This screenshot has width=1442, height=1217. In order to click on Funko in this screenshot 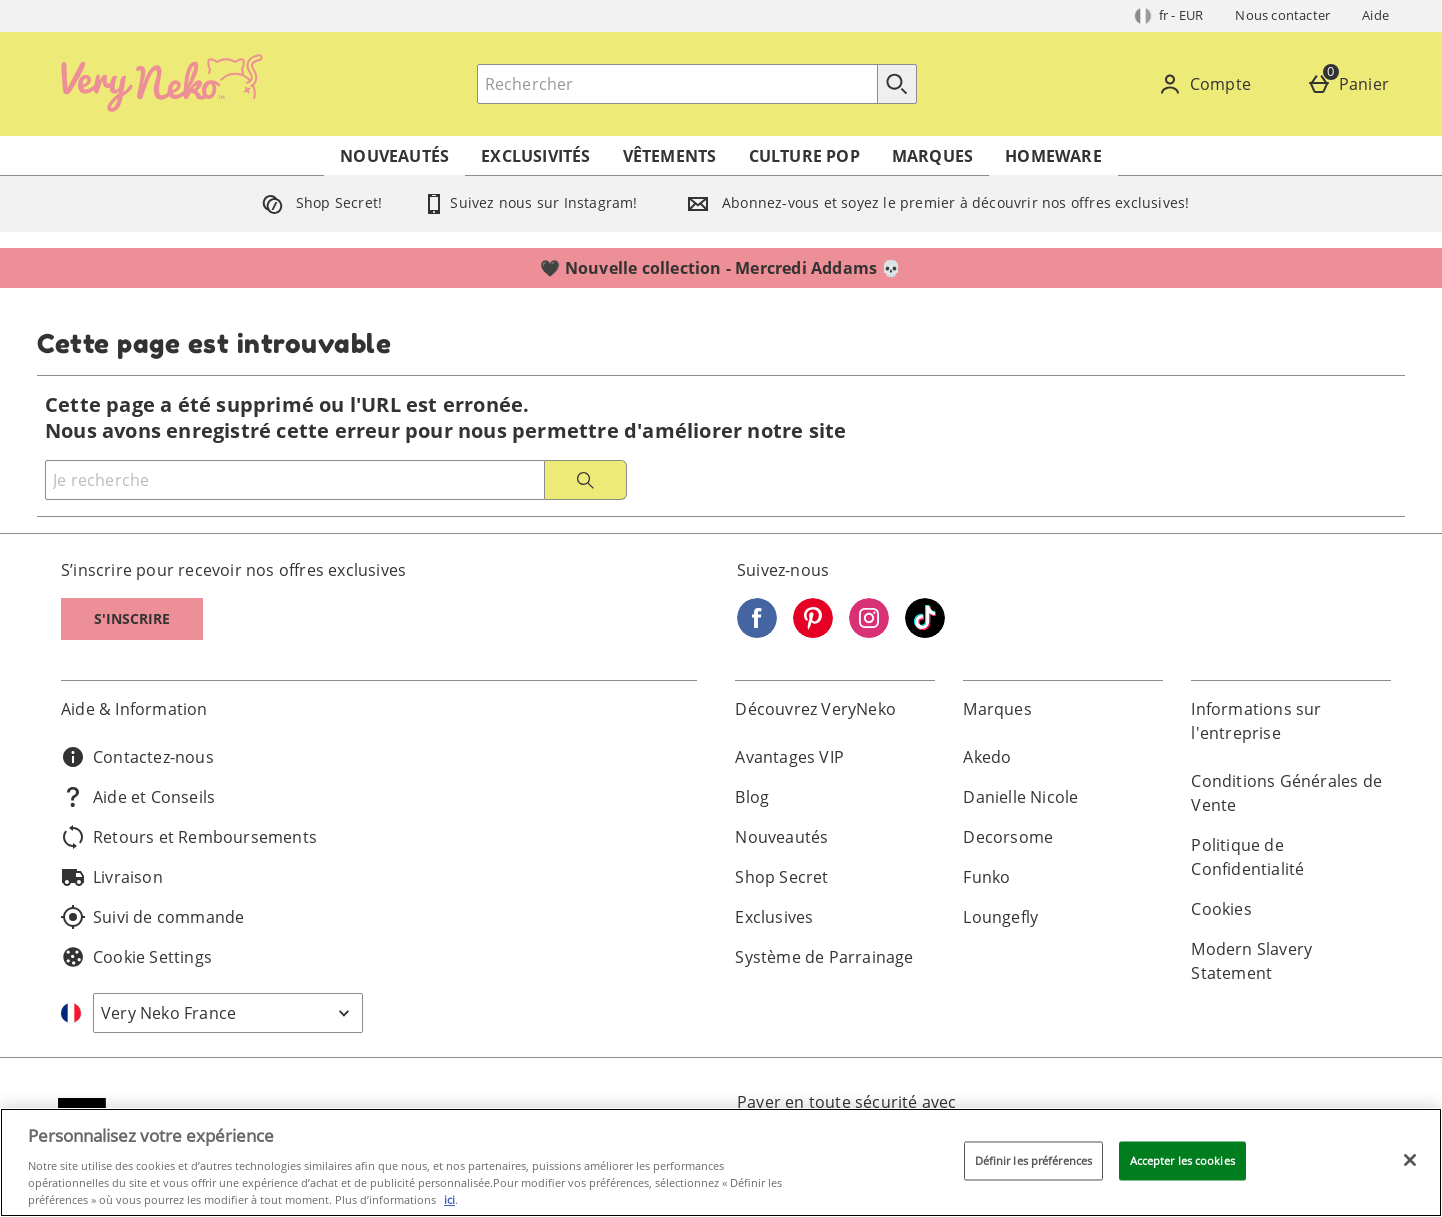, I will do `click(986, 877)`.